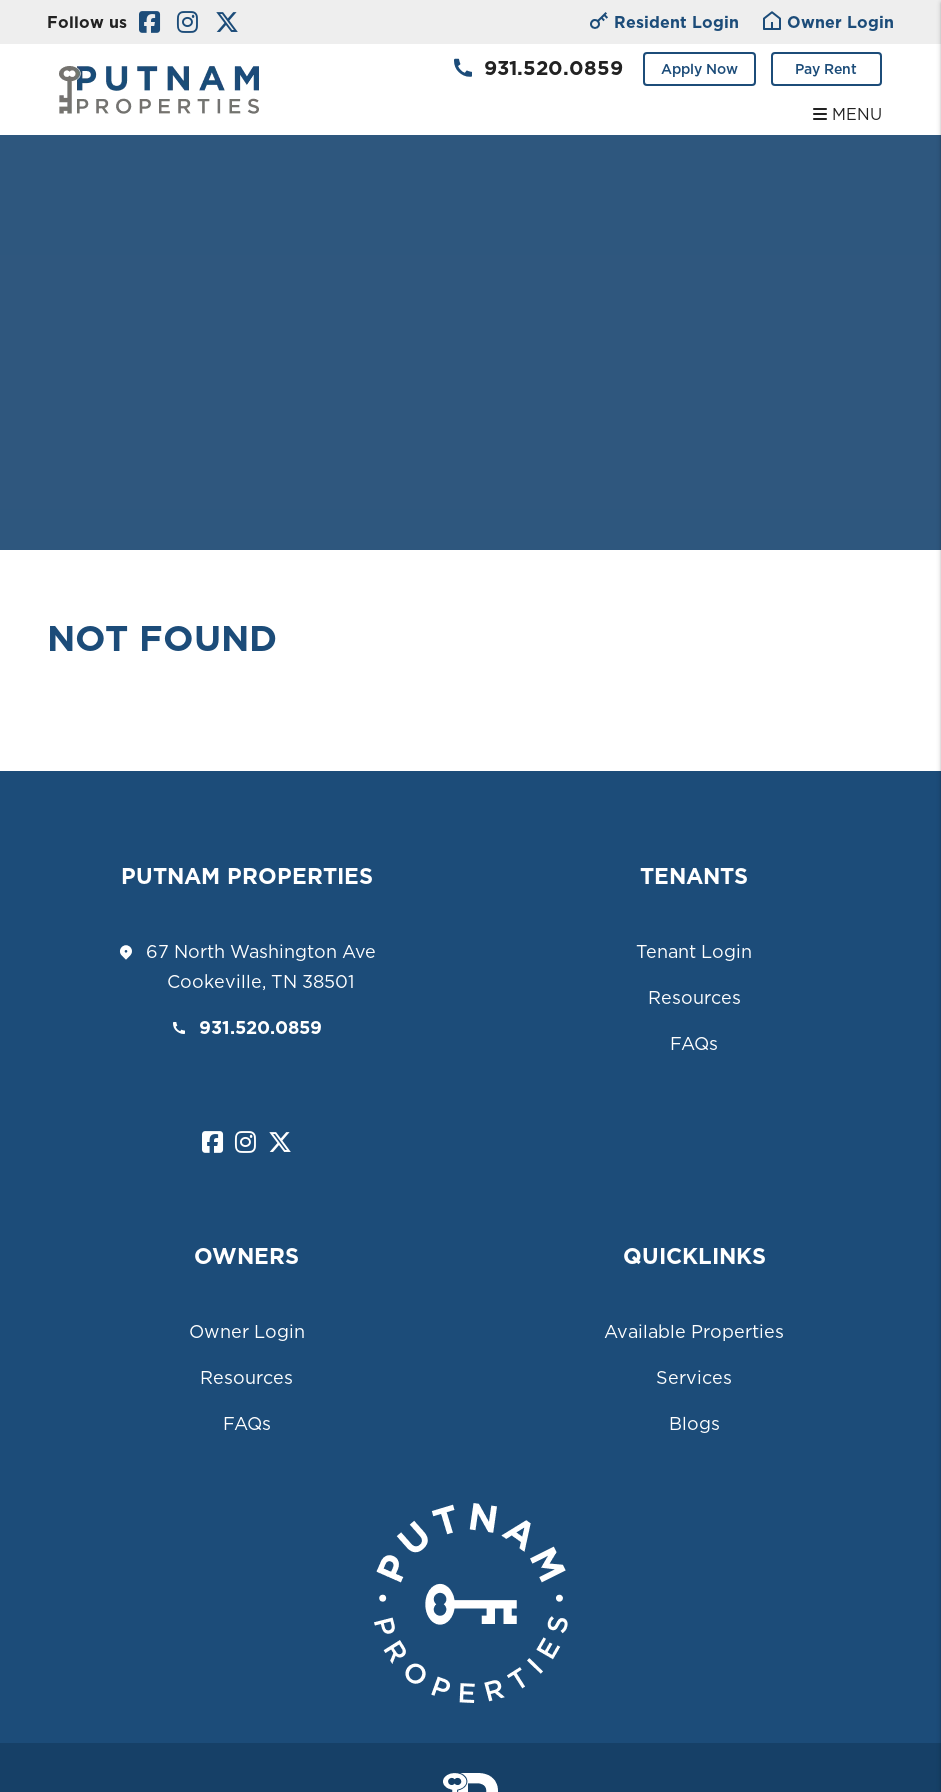  What do you see at coordinates (149, 22) in the screenshot?
I see `[button]` at bounding box center [149, 22].